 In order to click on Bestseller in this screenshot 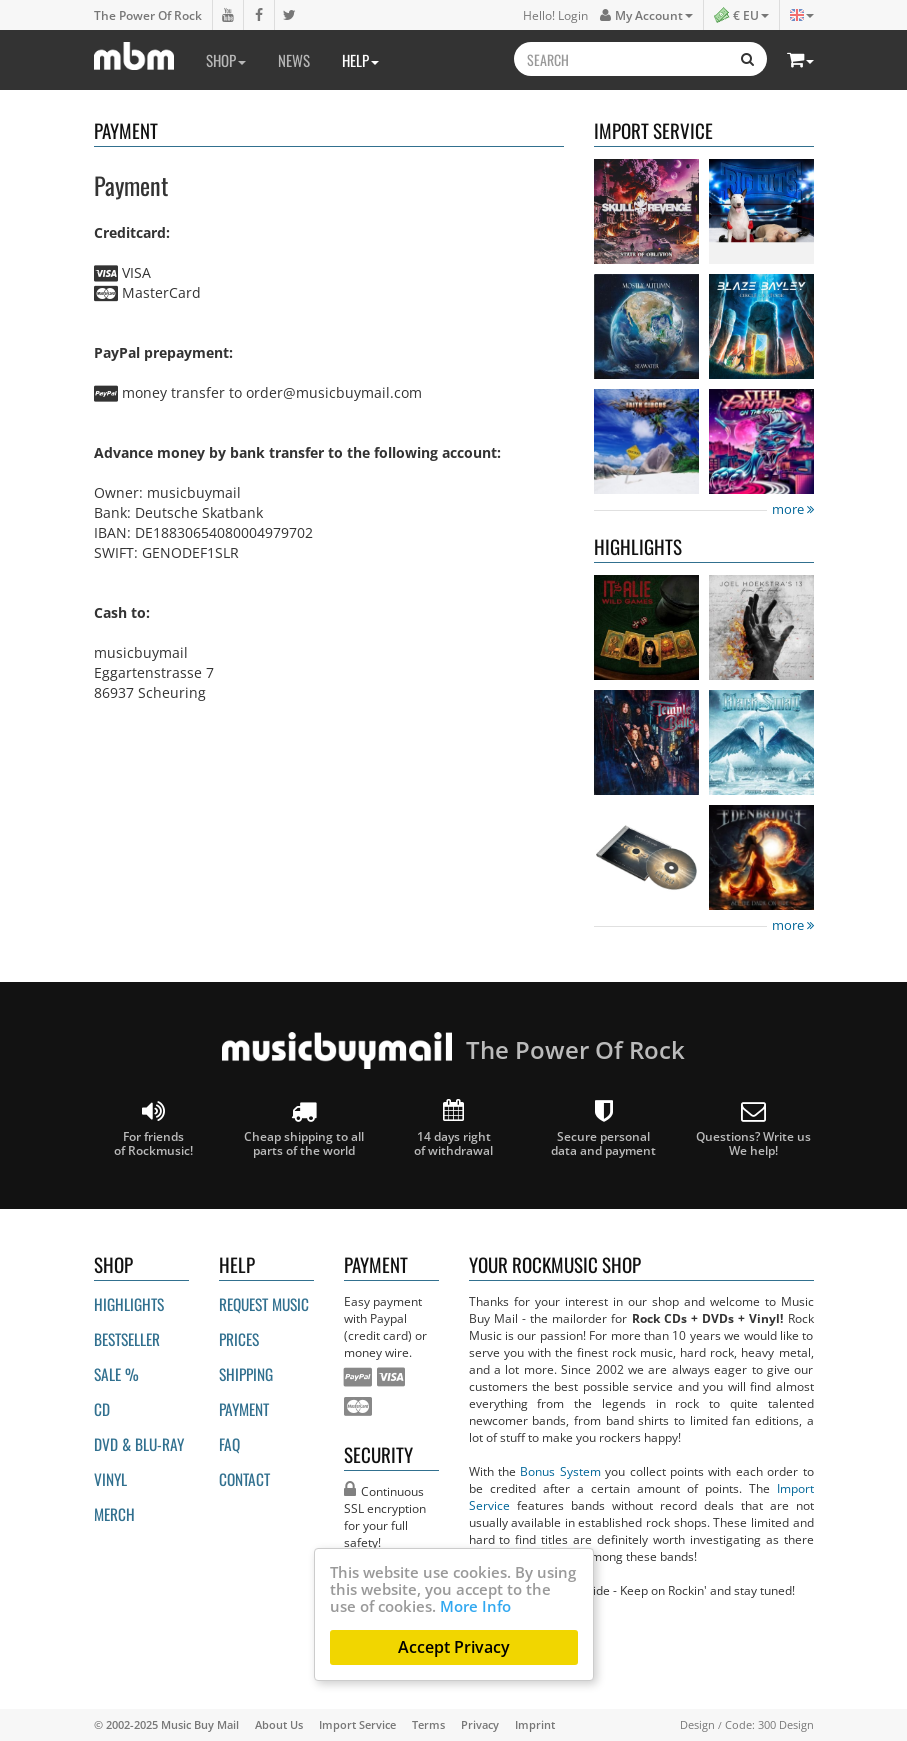, I will do `click(127, 1339)`.